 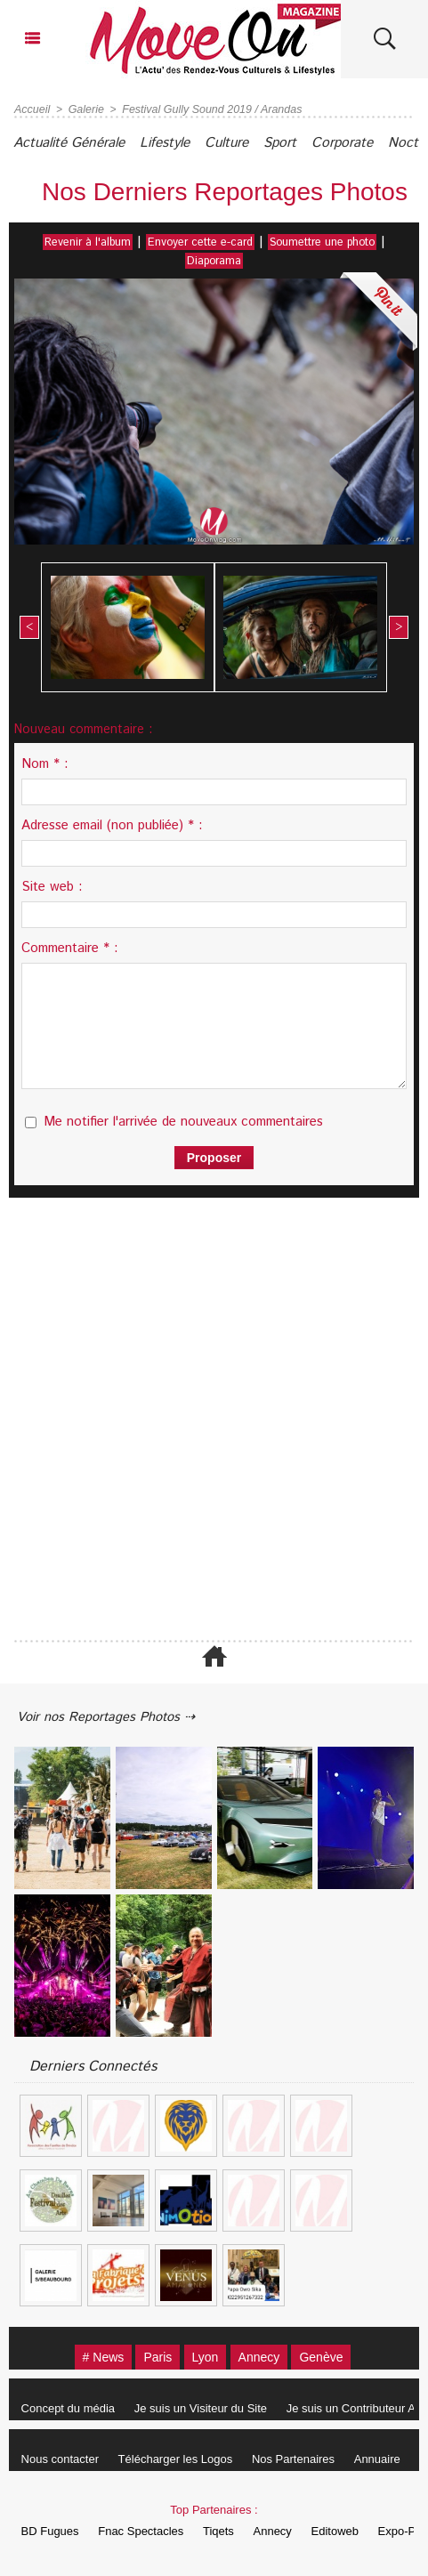 I want to click on Lyon, so click(x=204, y=2356).